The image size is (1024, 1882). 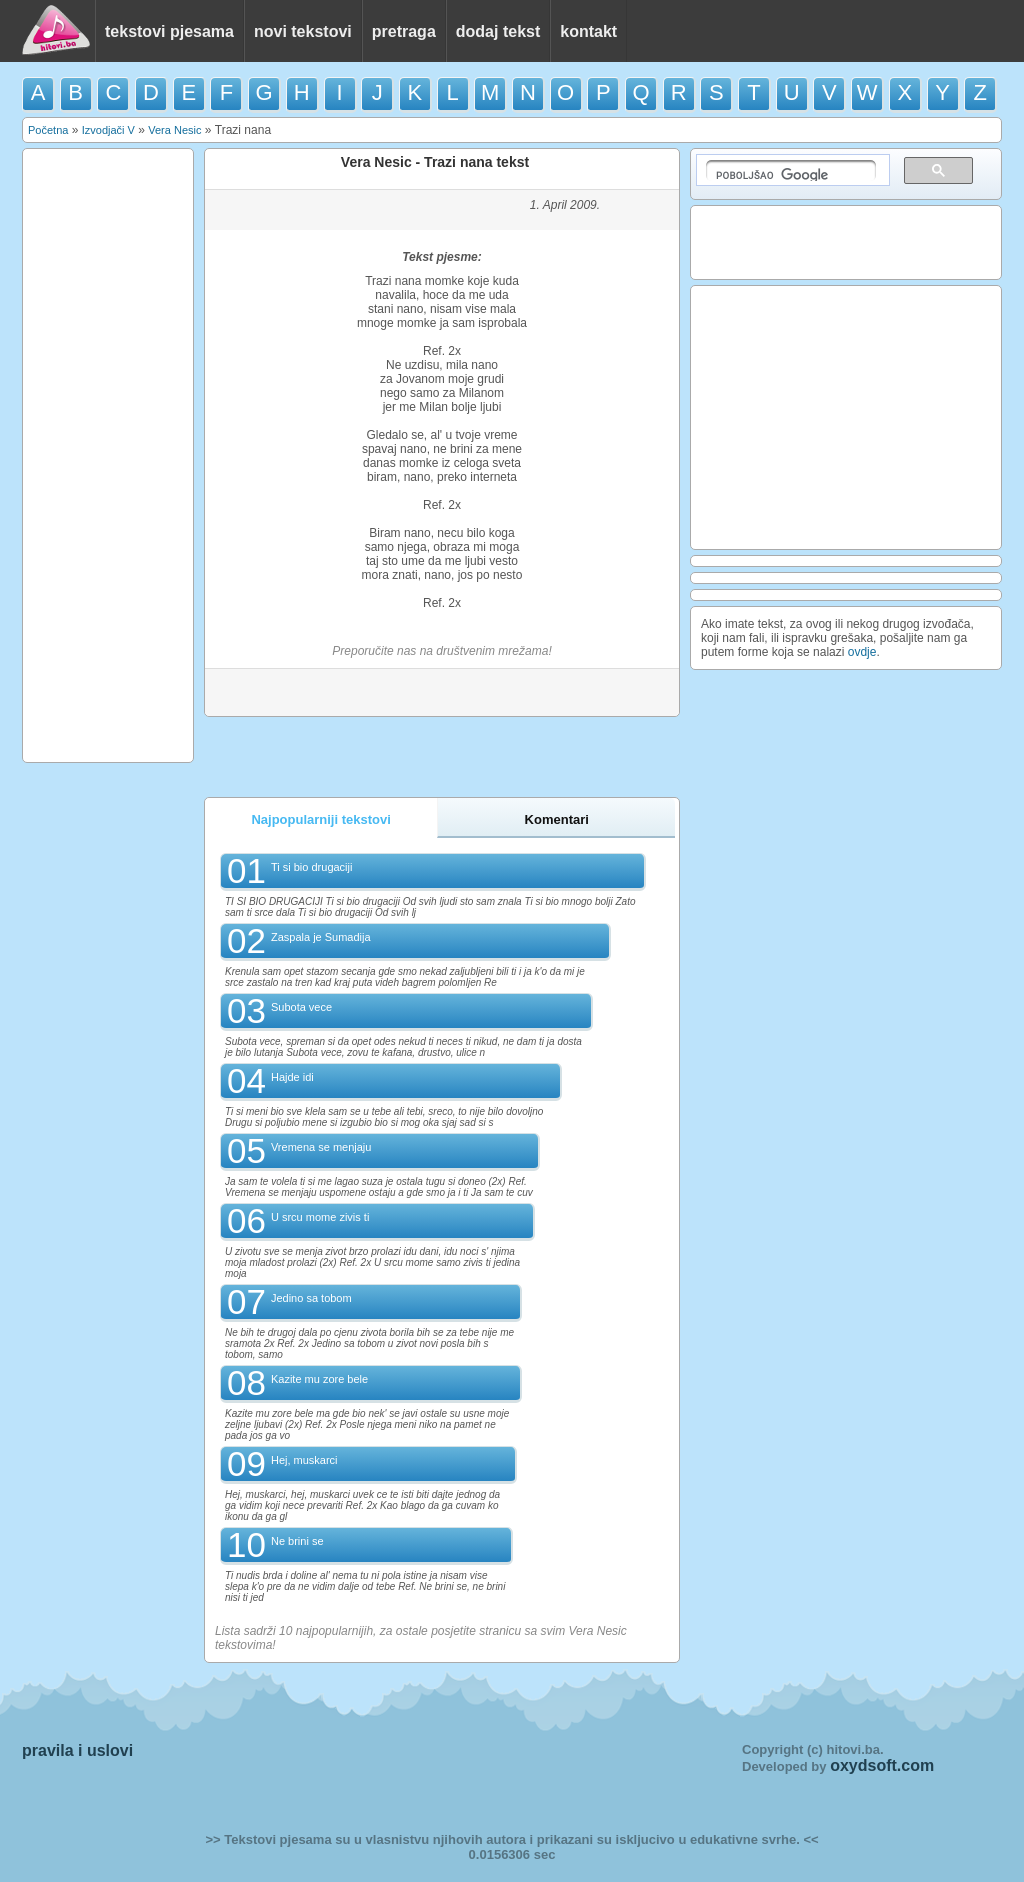 What do you see at coordinates (292, 1077) in the screenshot?
I see `Hajde idi` at bounding box center [292, 1077].